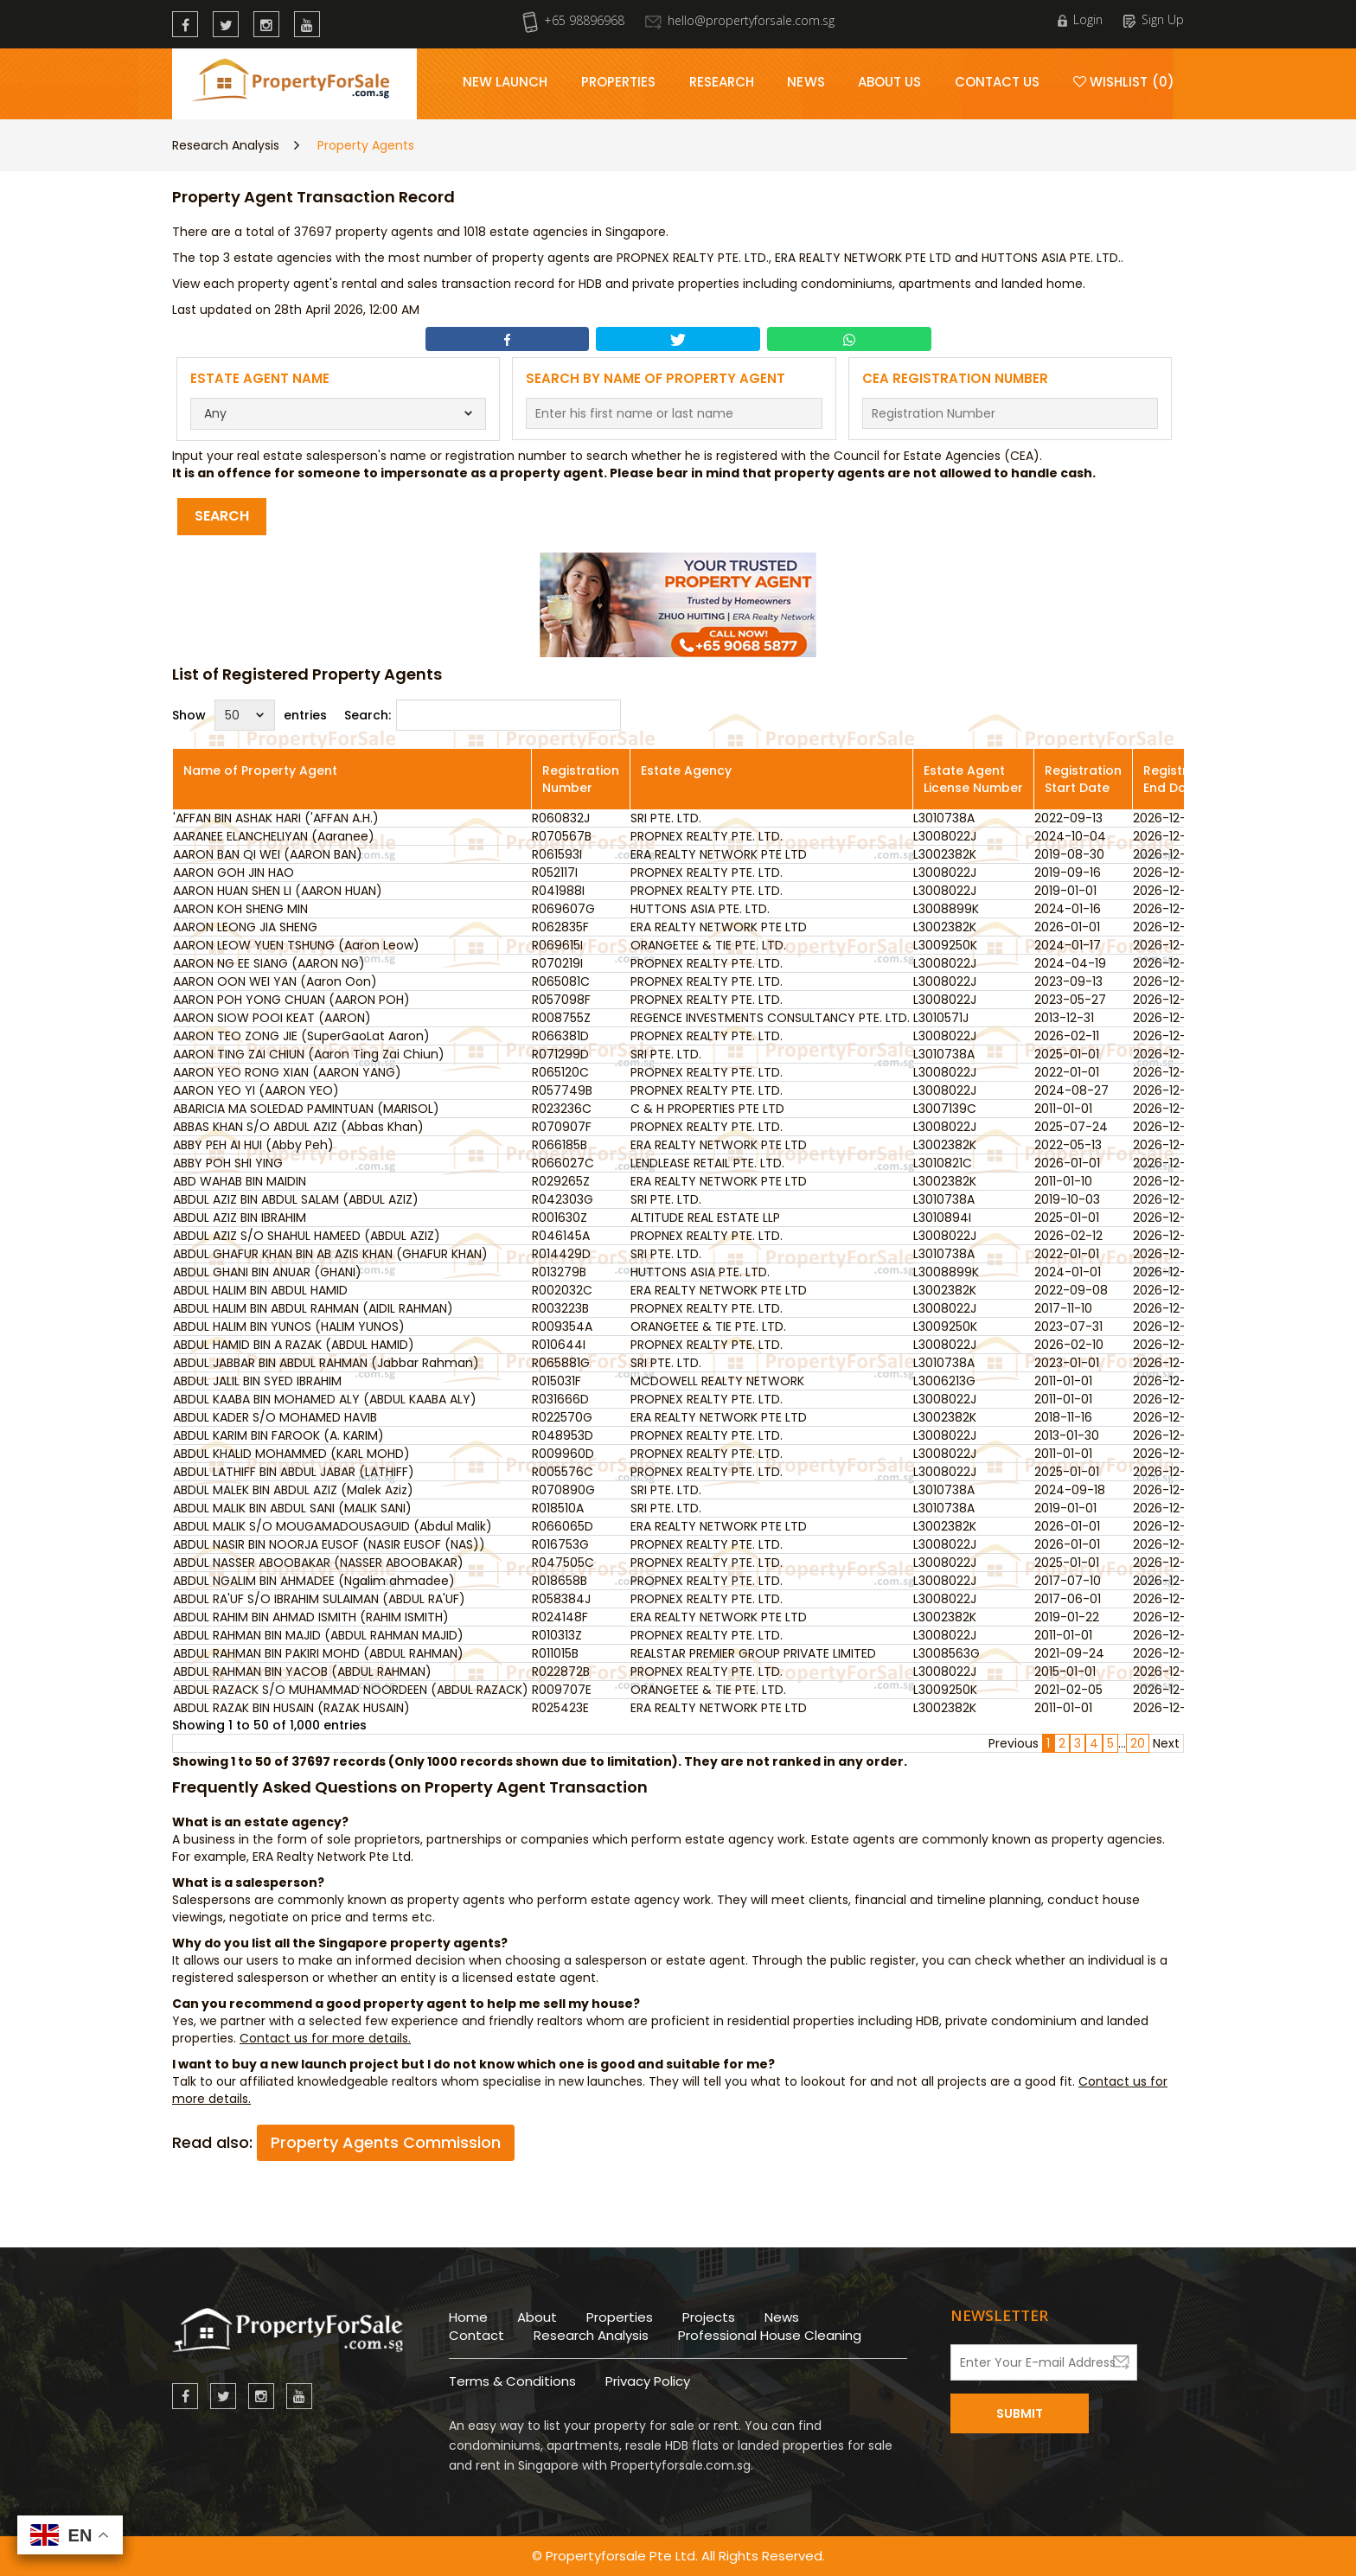  What do you see at coordinates (573, 20) in the screenshot?
I see `+65 98896968` at bounding box center [573, 20].